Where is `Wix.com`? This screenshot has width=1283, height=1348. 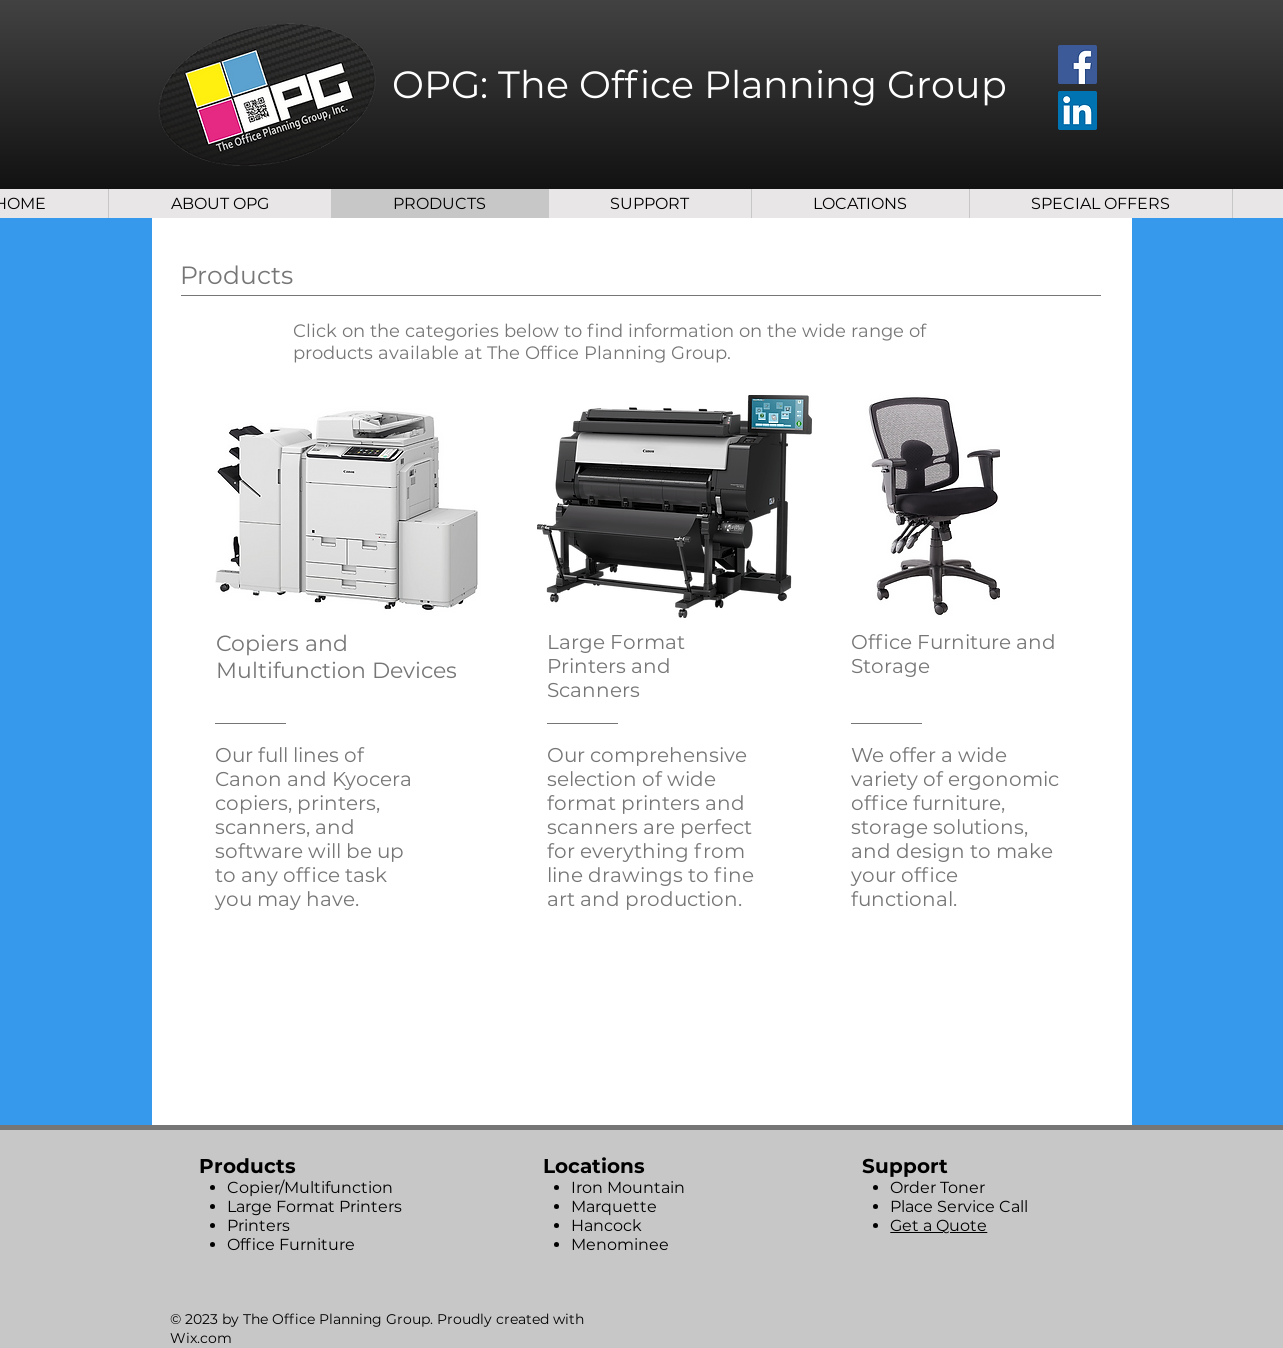
Wix.com is located at coordinates (201, 1338).